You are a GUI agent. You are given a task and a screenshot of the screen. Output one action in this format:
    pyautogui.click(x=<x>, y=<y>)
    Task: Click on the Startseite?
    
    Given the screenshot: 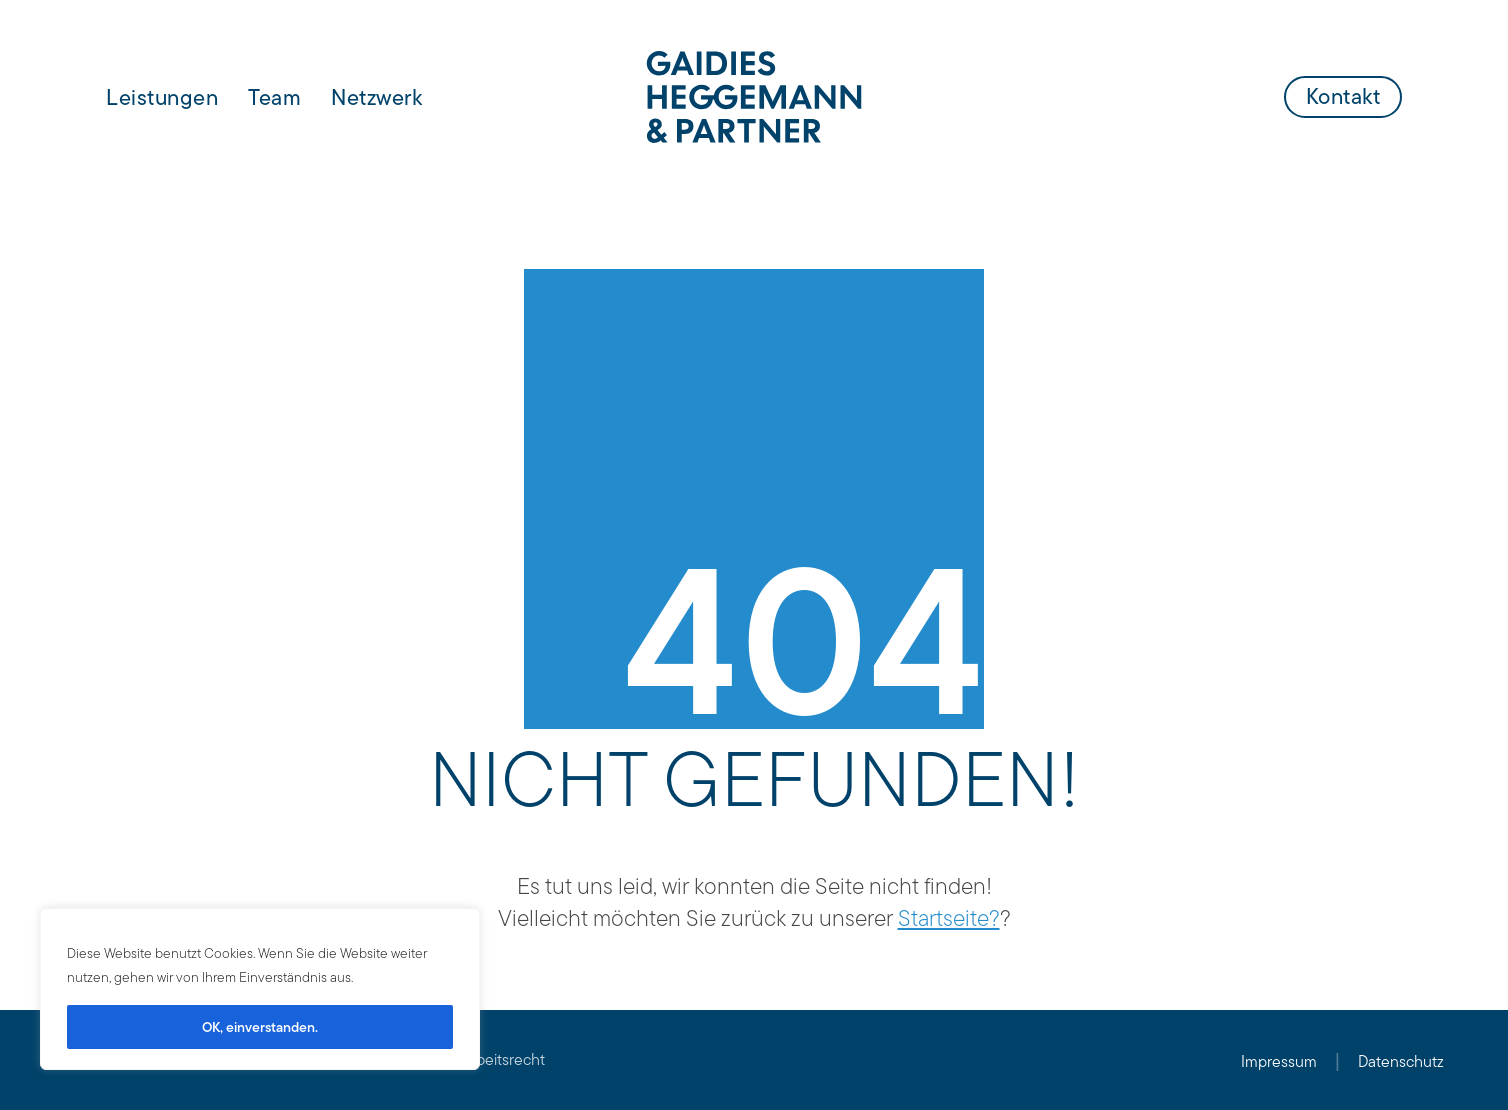 What is the action you would take?
    pyautogui.click(x=949, y=918)
    